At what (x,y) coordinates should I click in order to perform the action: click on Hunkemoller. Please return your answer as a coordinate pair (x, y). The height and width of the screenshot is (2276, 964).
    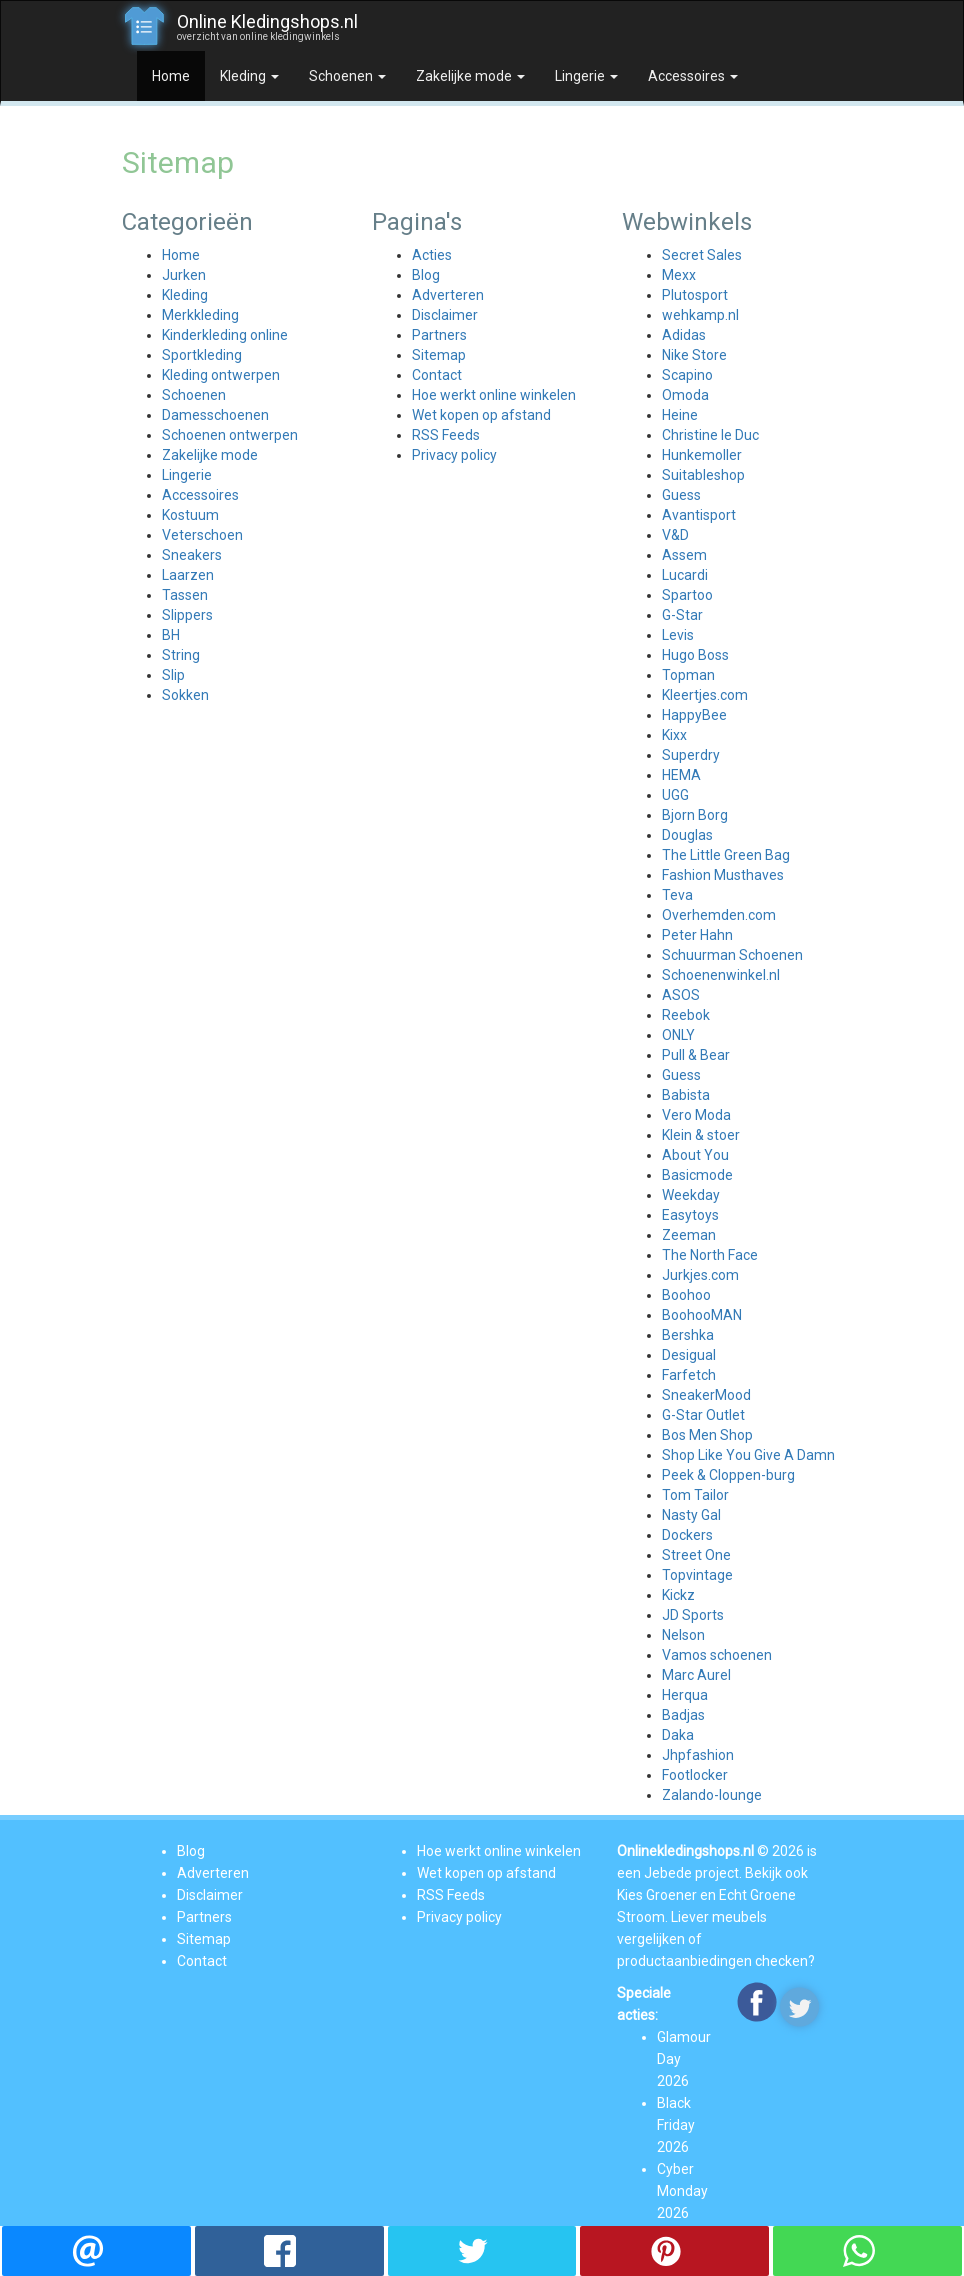
    Looking at the image, I should click on (702, 455).